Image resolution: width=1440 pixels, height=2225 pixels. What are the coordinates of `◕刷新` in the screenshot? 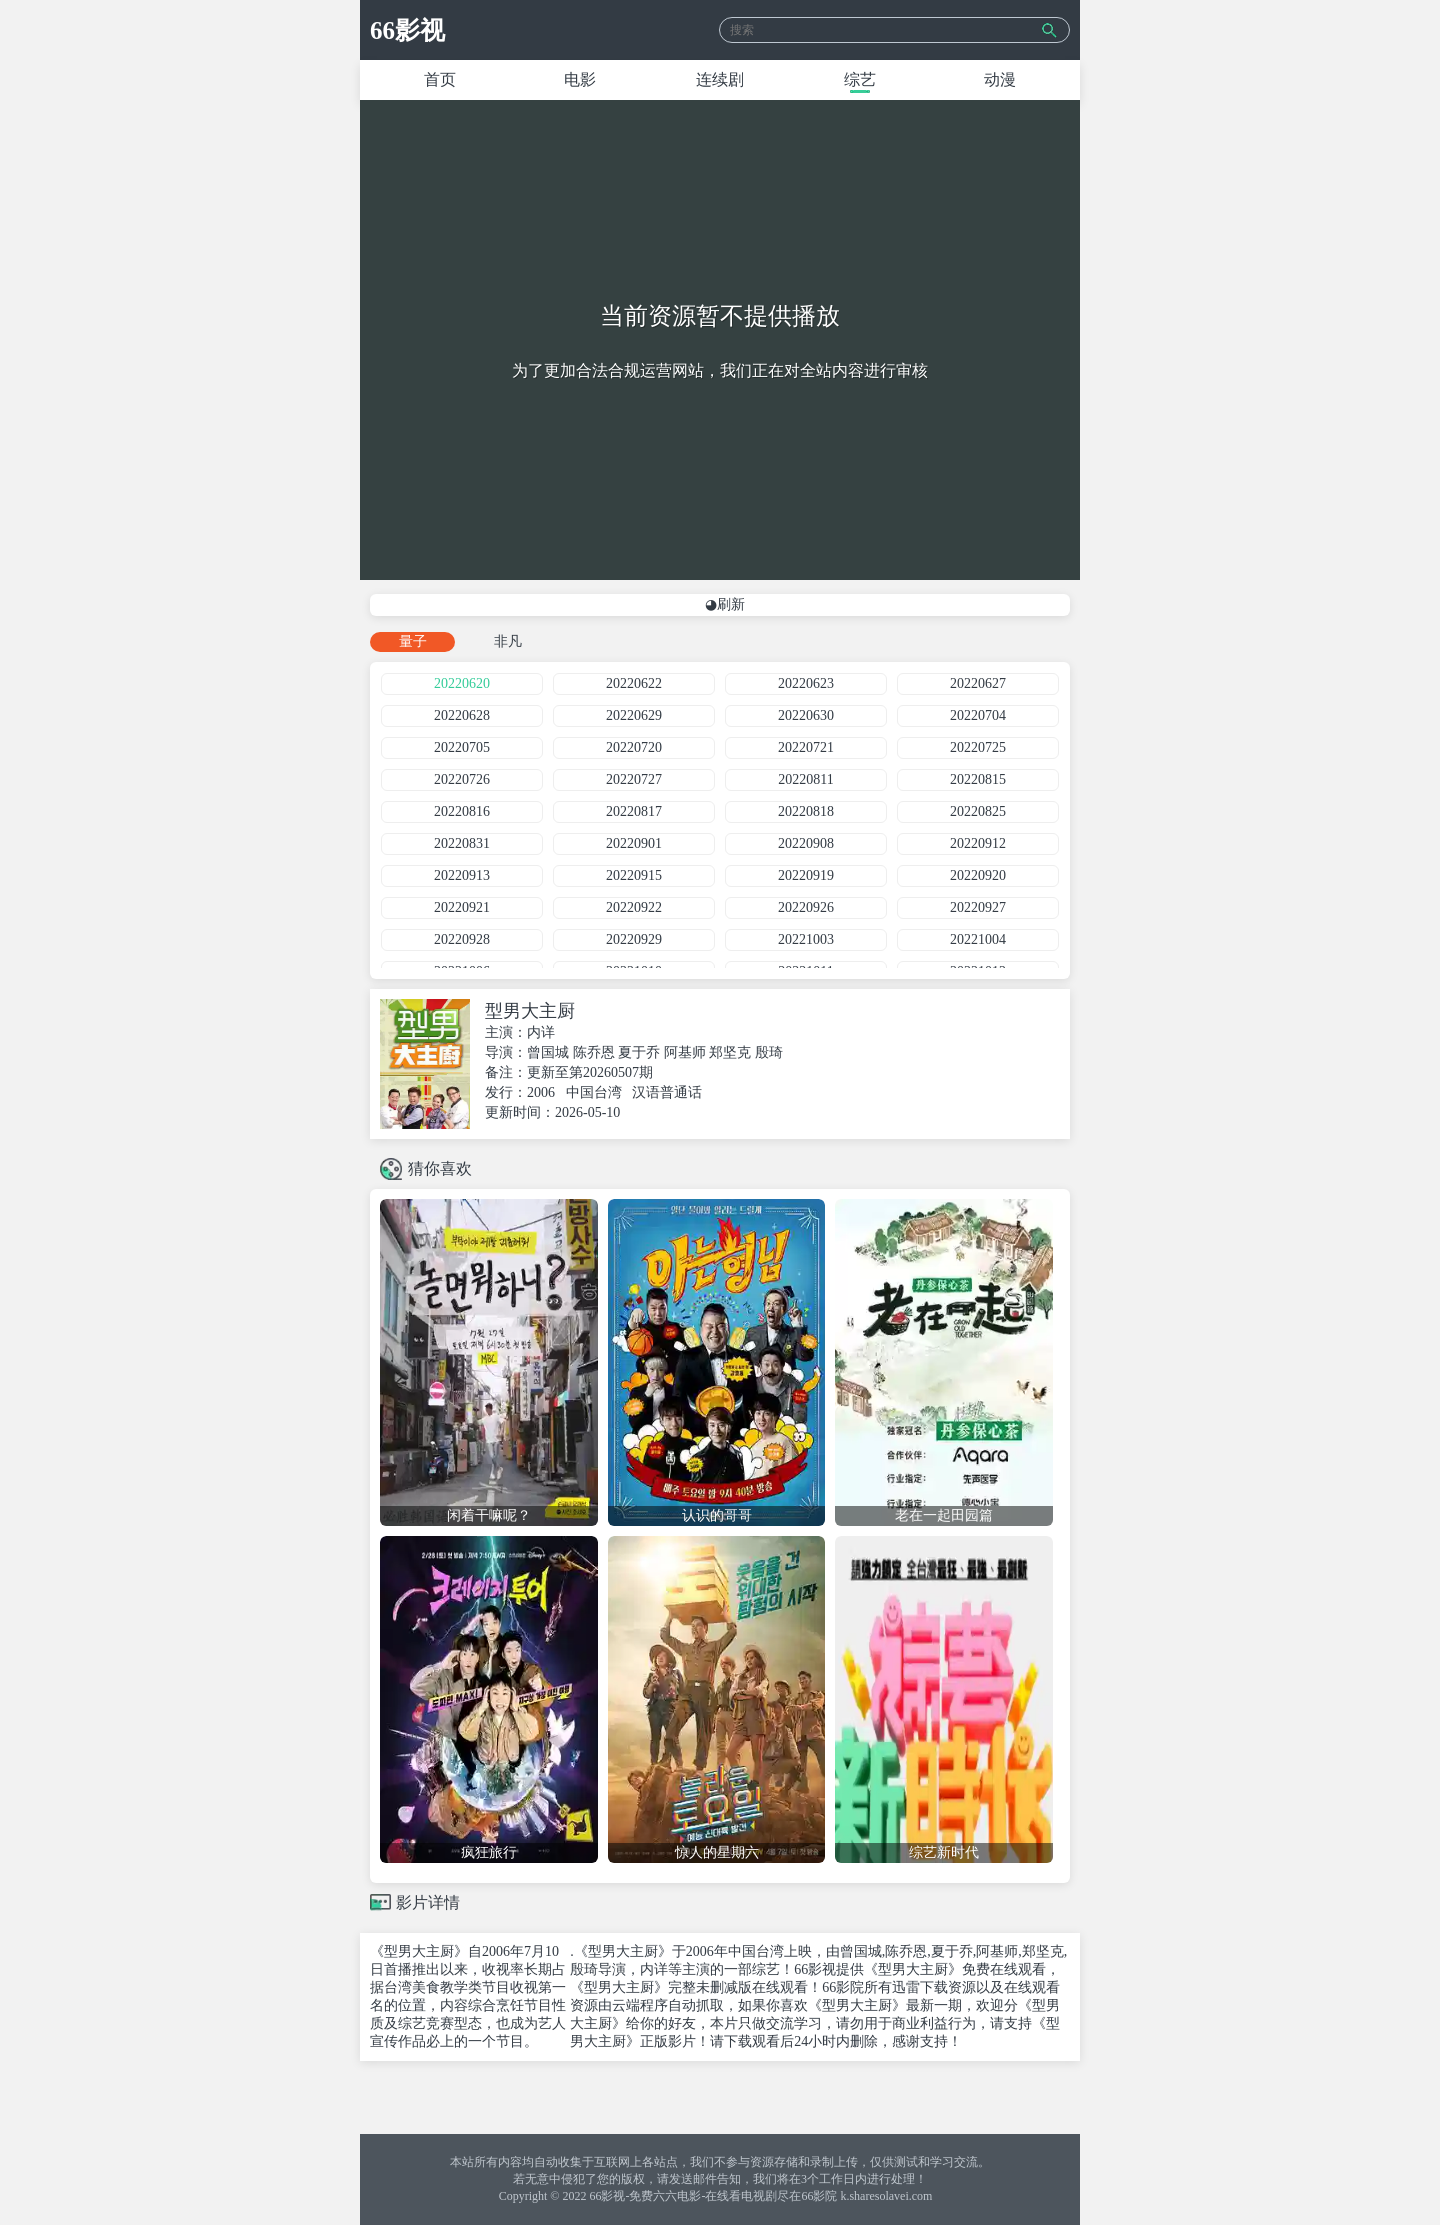 It's located at (725, 604).